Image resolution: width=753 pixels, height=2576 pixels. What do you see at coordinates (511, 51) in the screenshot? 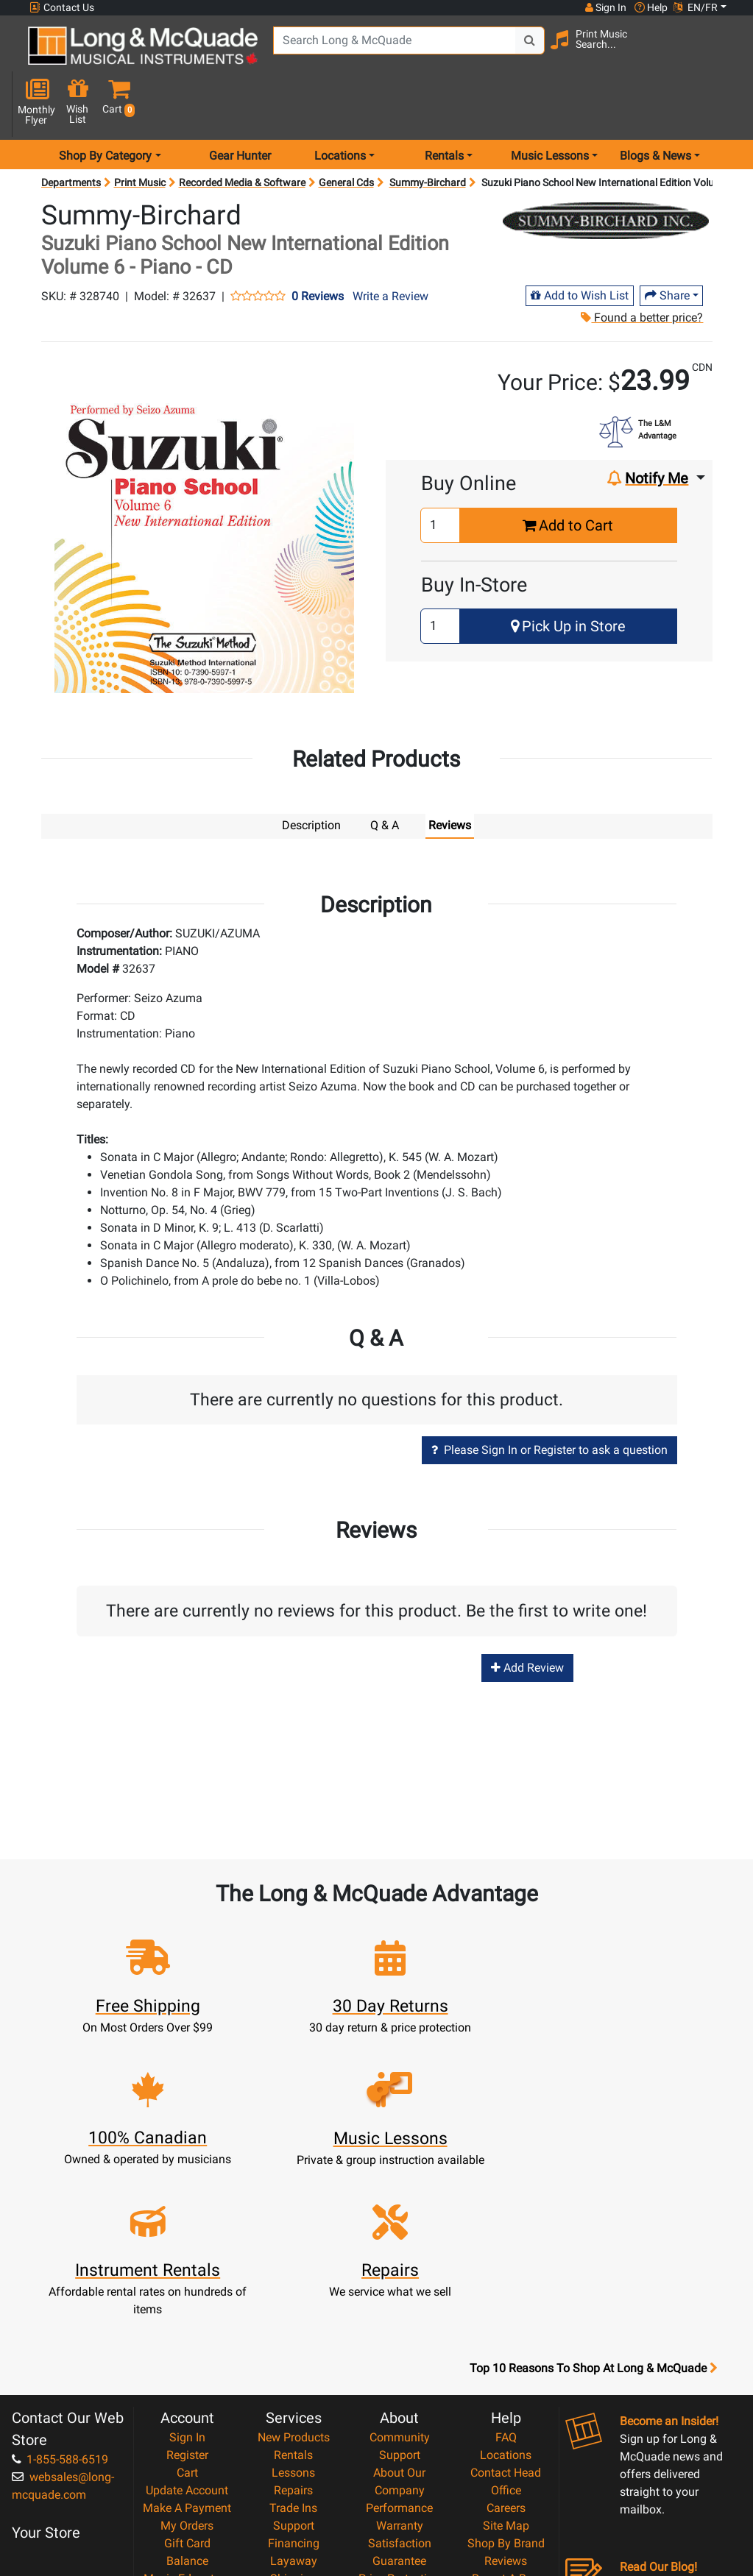
I see `[Search Button]` at bounding box center [511, 51].